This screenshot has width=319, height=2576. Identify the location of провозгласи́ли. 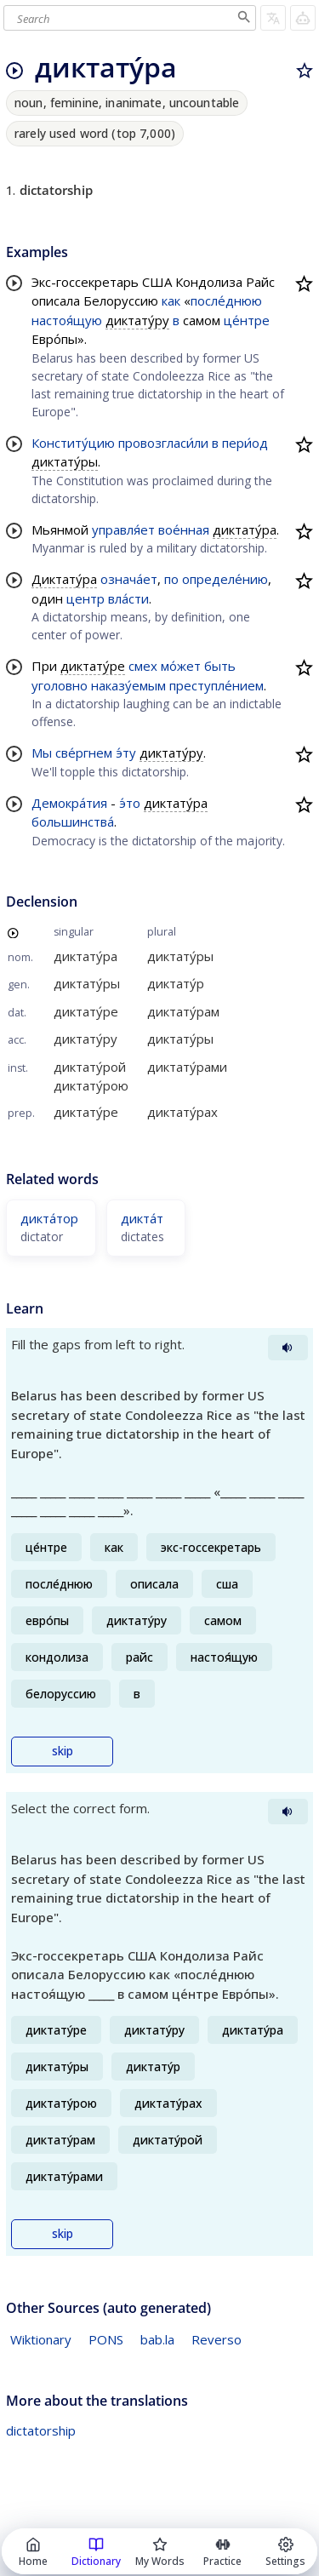
(163, 442).